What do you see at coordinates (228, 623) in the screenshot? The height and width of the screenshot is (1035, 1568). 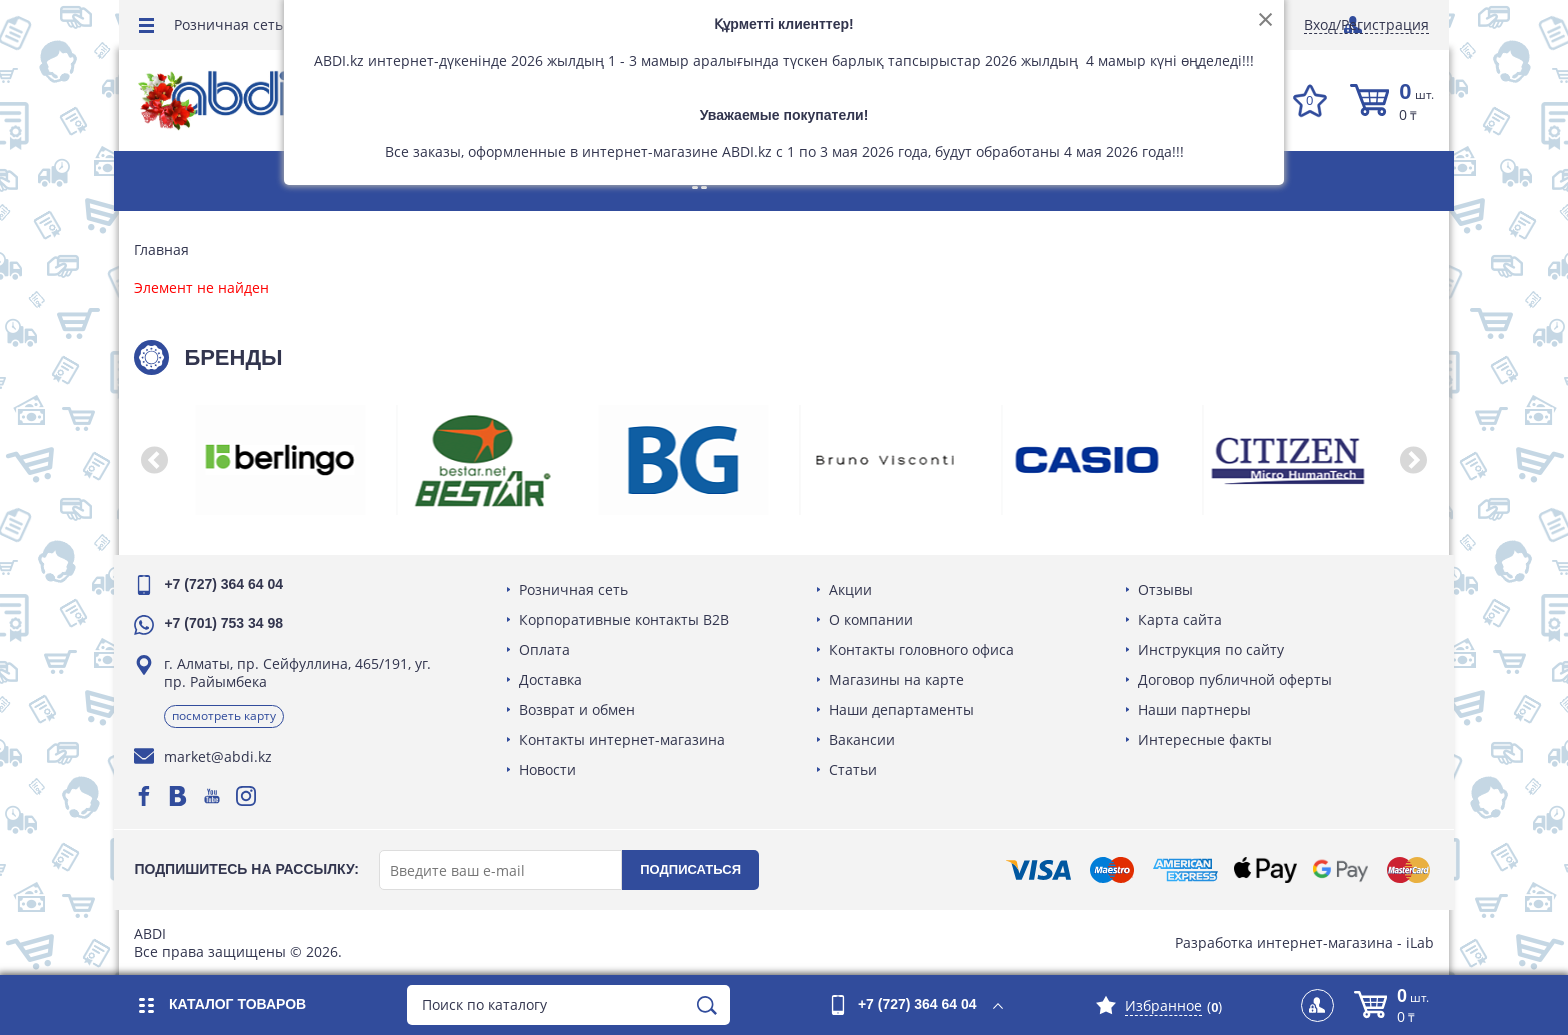 I see `+7 (701) 753 34 98` at bounding box center [228, 623].